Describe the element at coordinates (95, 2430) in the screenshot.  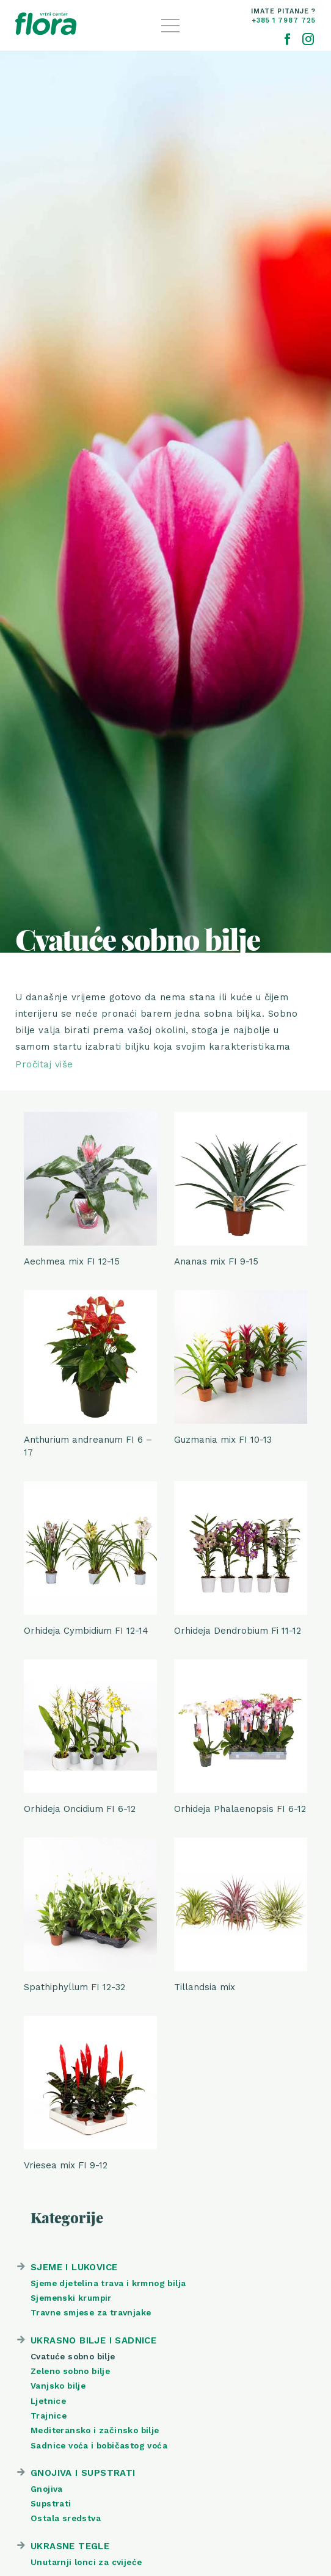
I see `Mediteransko i začinsko bilje` at that location.